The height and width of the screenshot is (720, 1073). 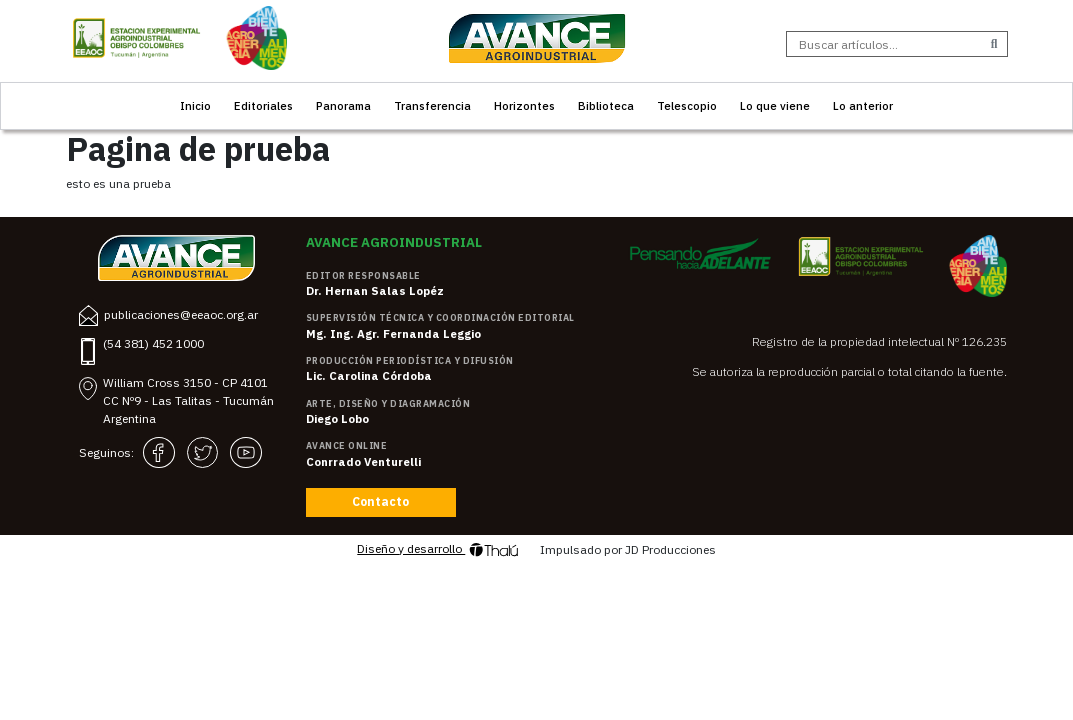 What do you see at coordinates (343, 105) in the screenshot?
I see `Panorama` at bounding box center [343, 105].